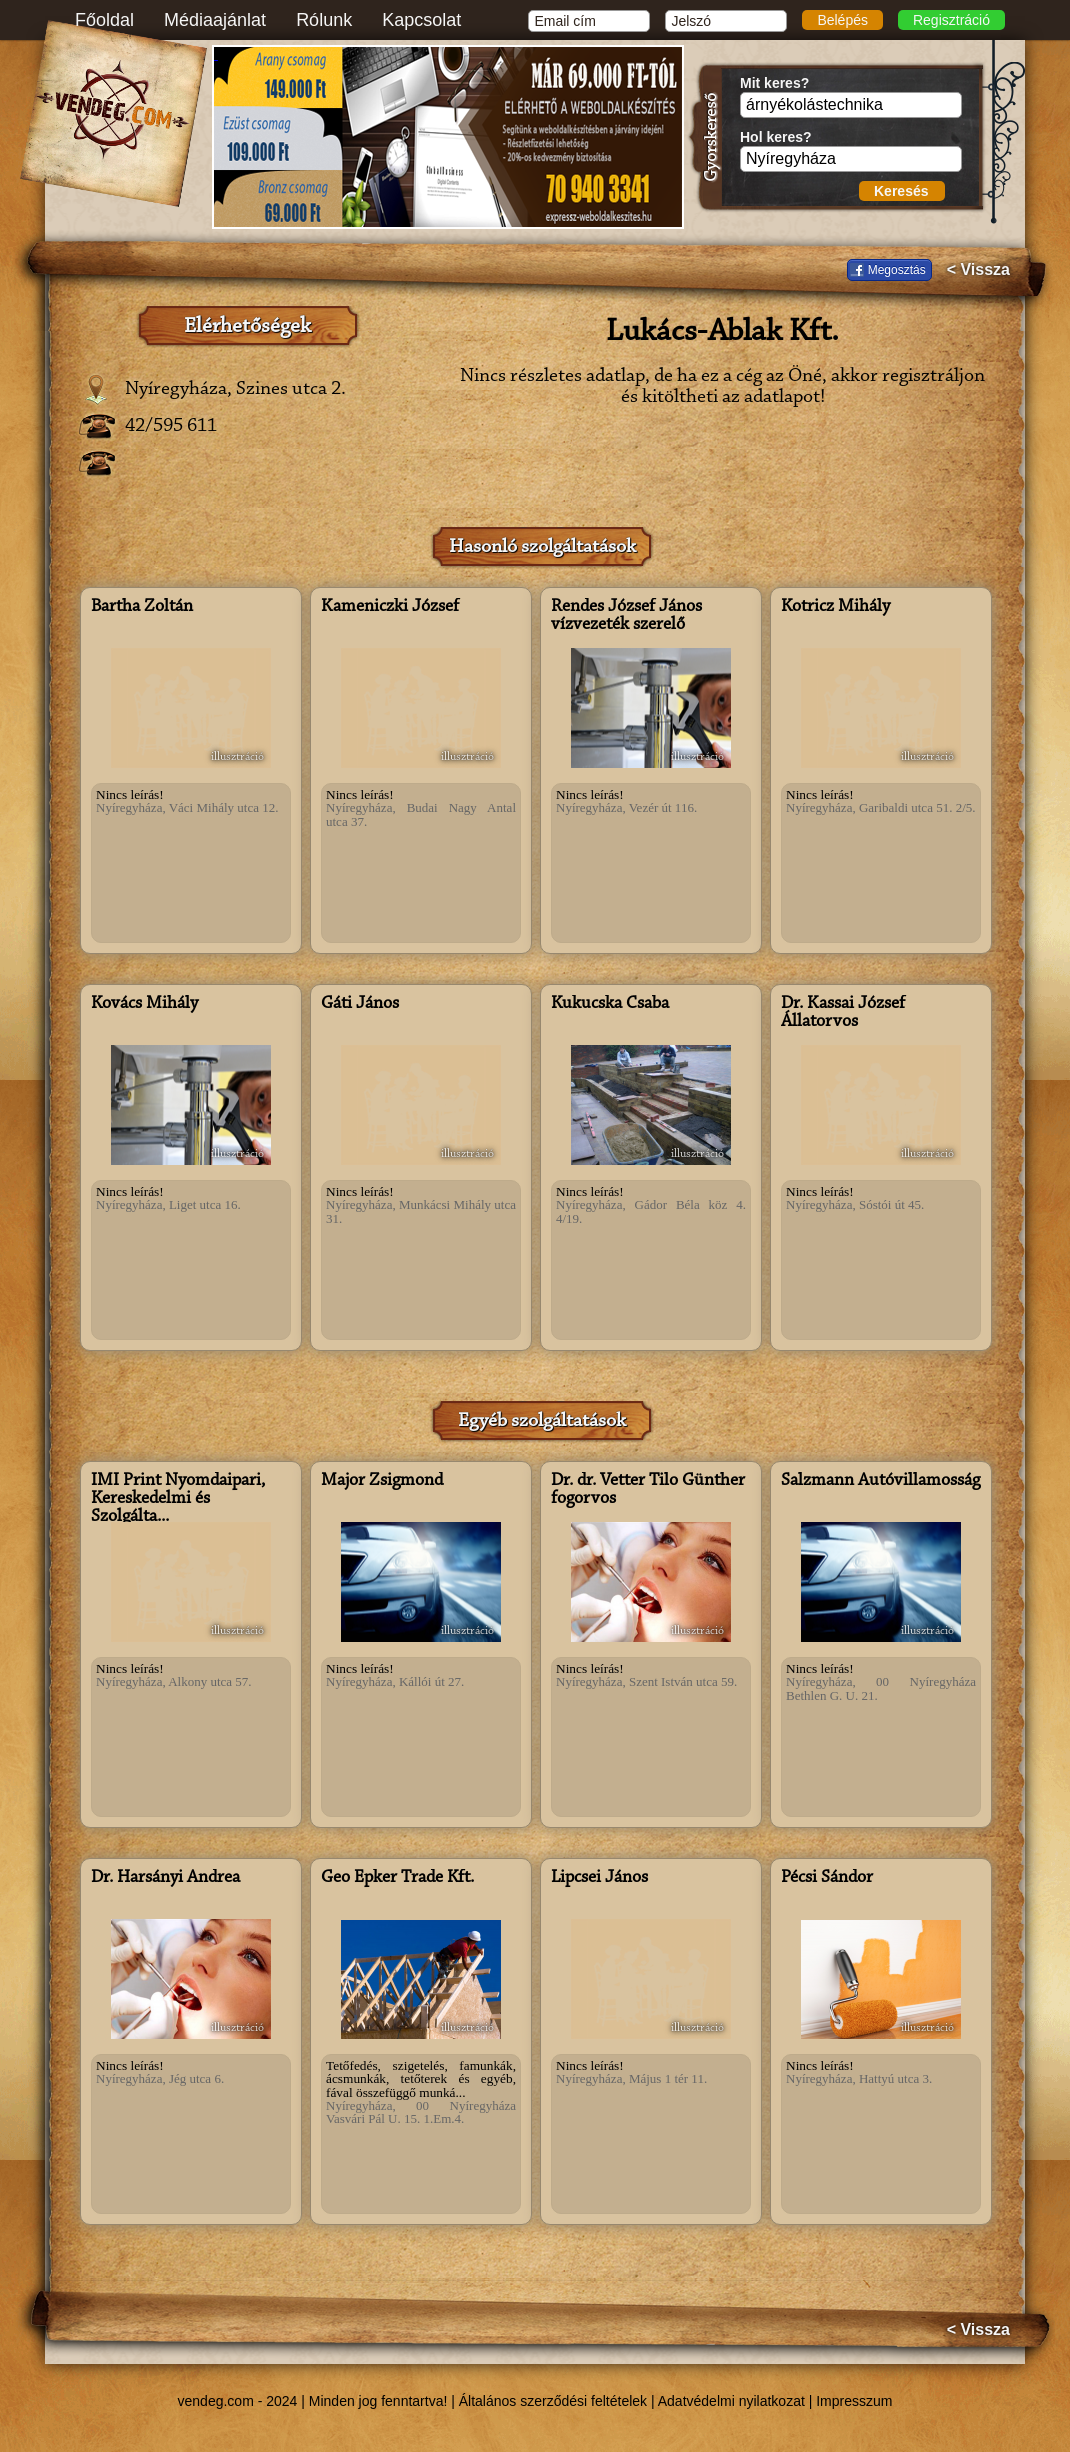 The image size is (1070, 2452). I want to click on < Vissza, so click(978, 270).